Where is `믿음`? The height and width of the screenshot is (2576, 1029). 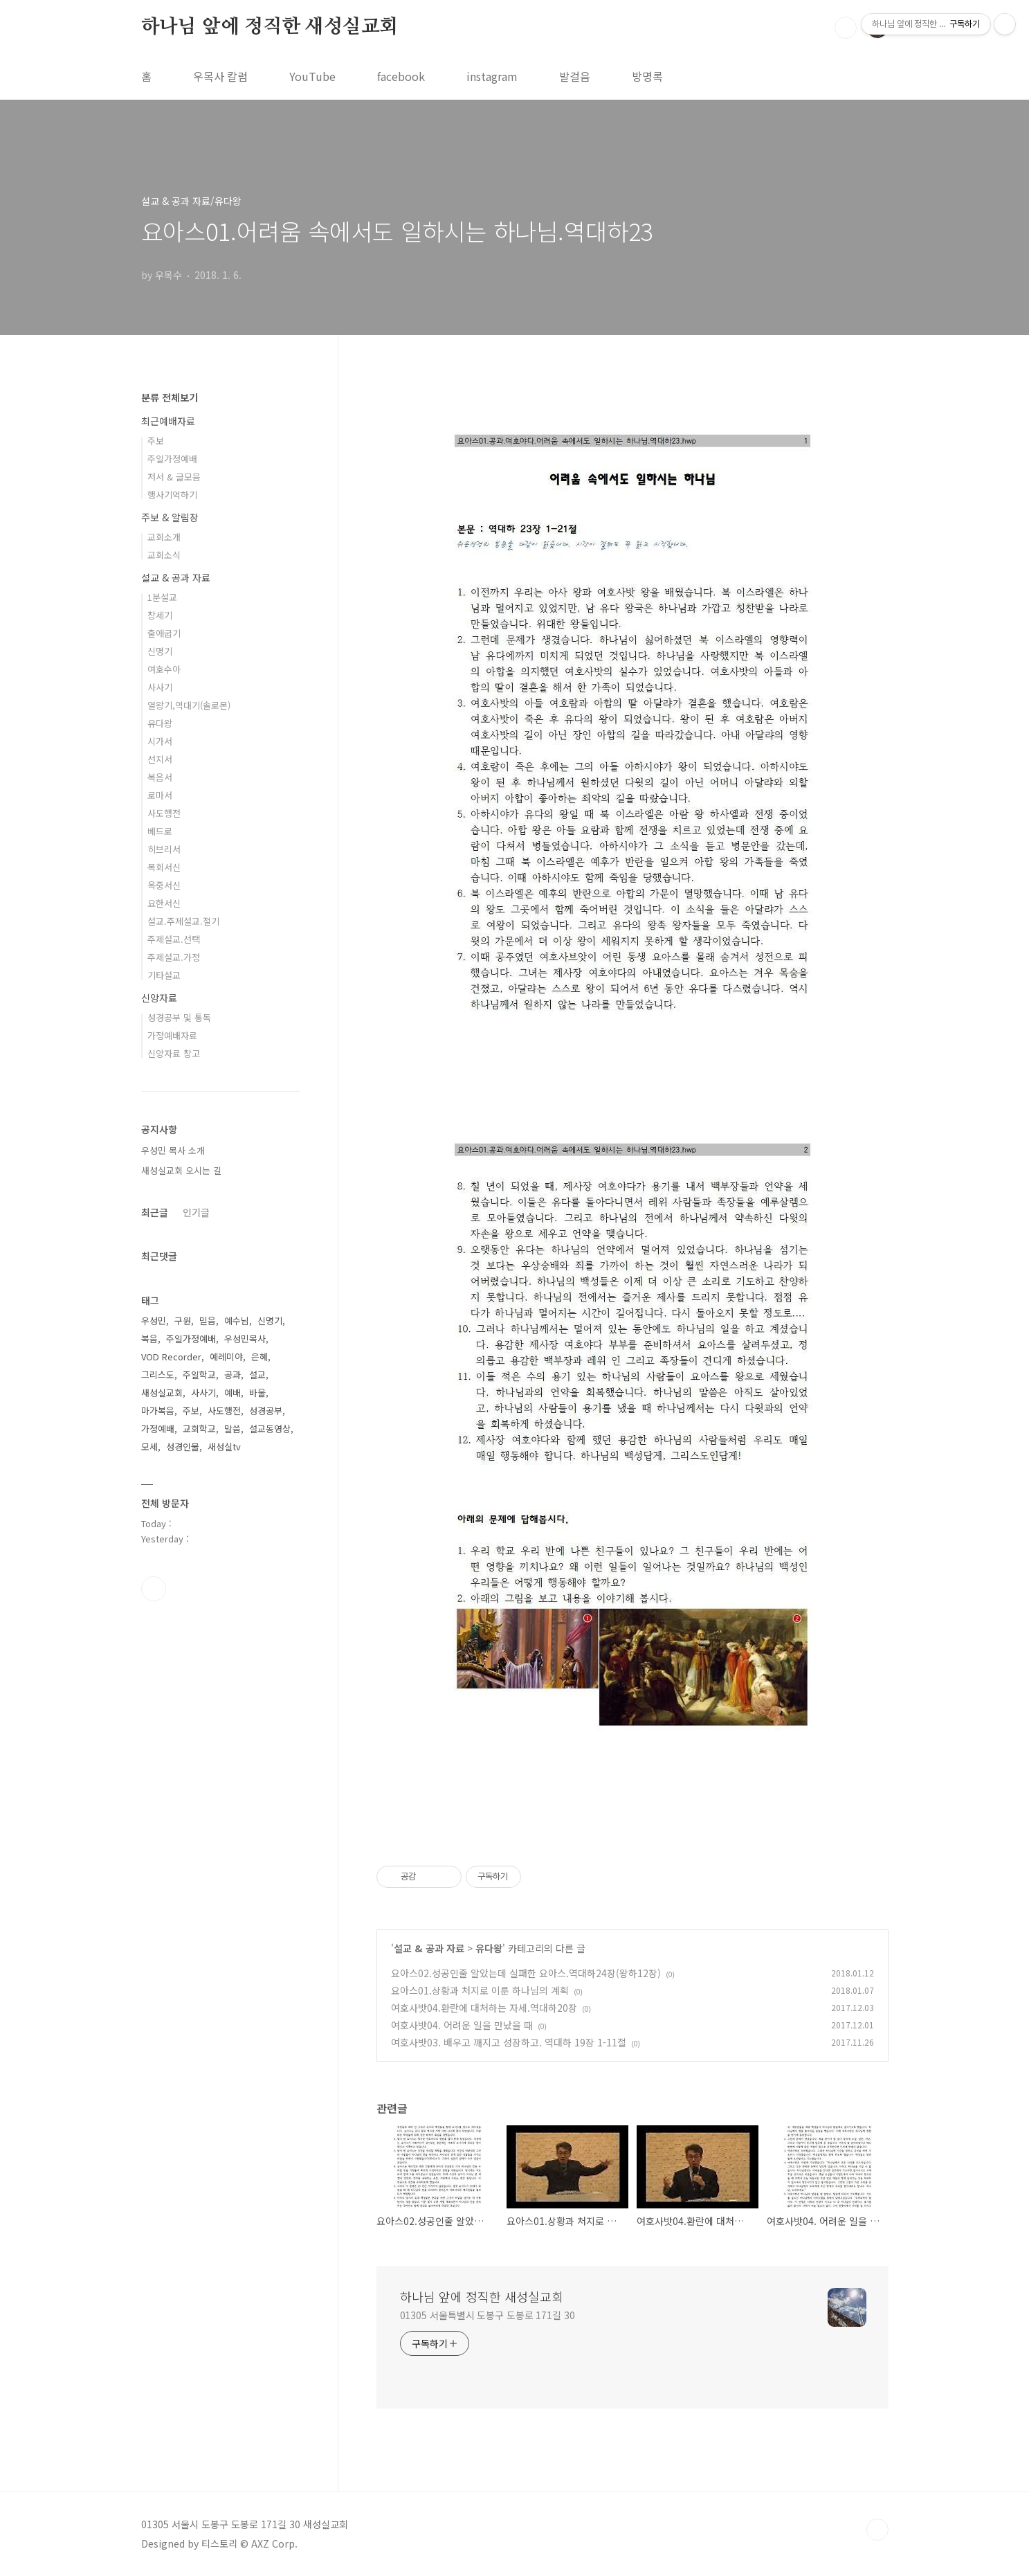 믿음 is located at coordinates (207, 1320).